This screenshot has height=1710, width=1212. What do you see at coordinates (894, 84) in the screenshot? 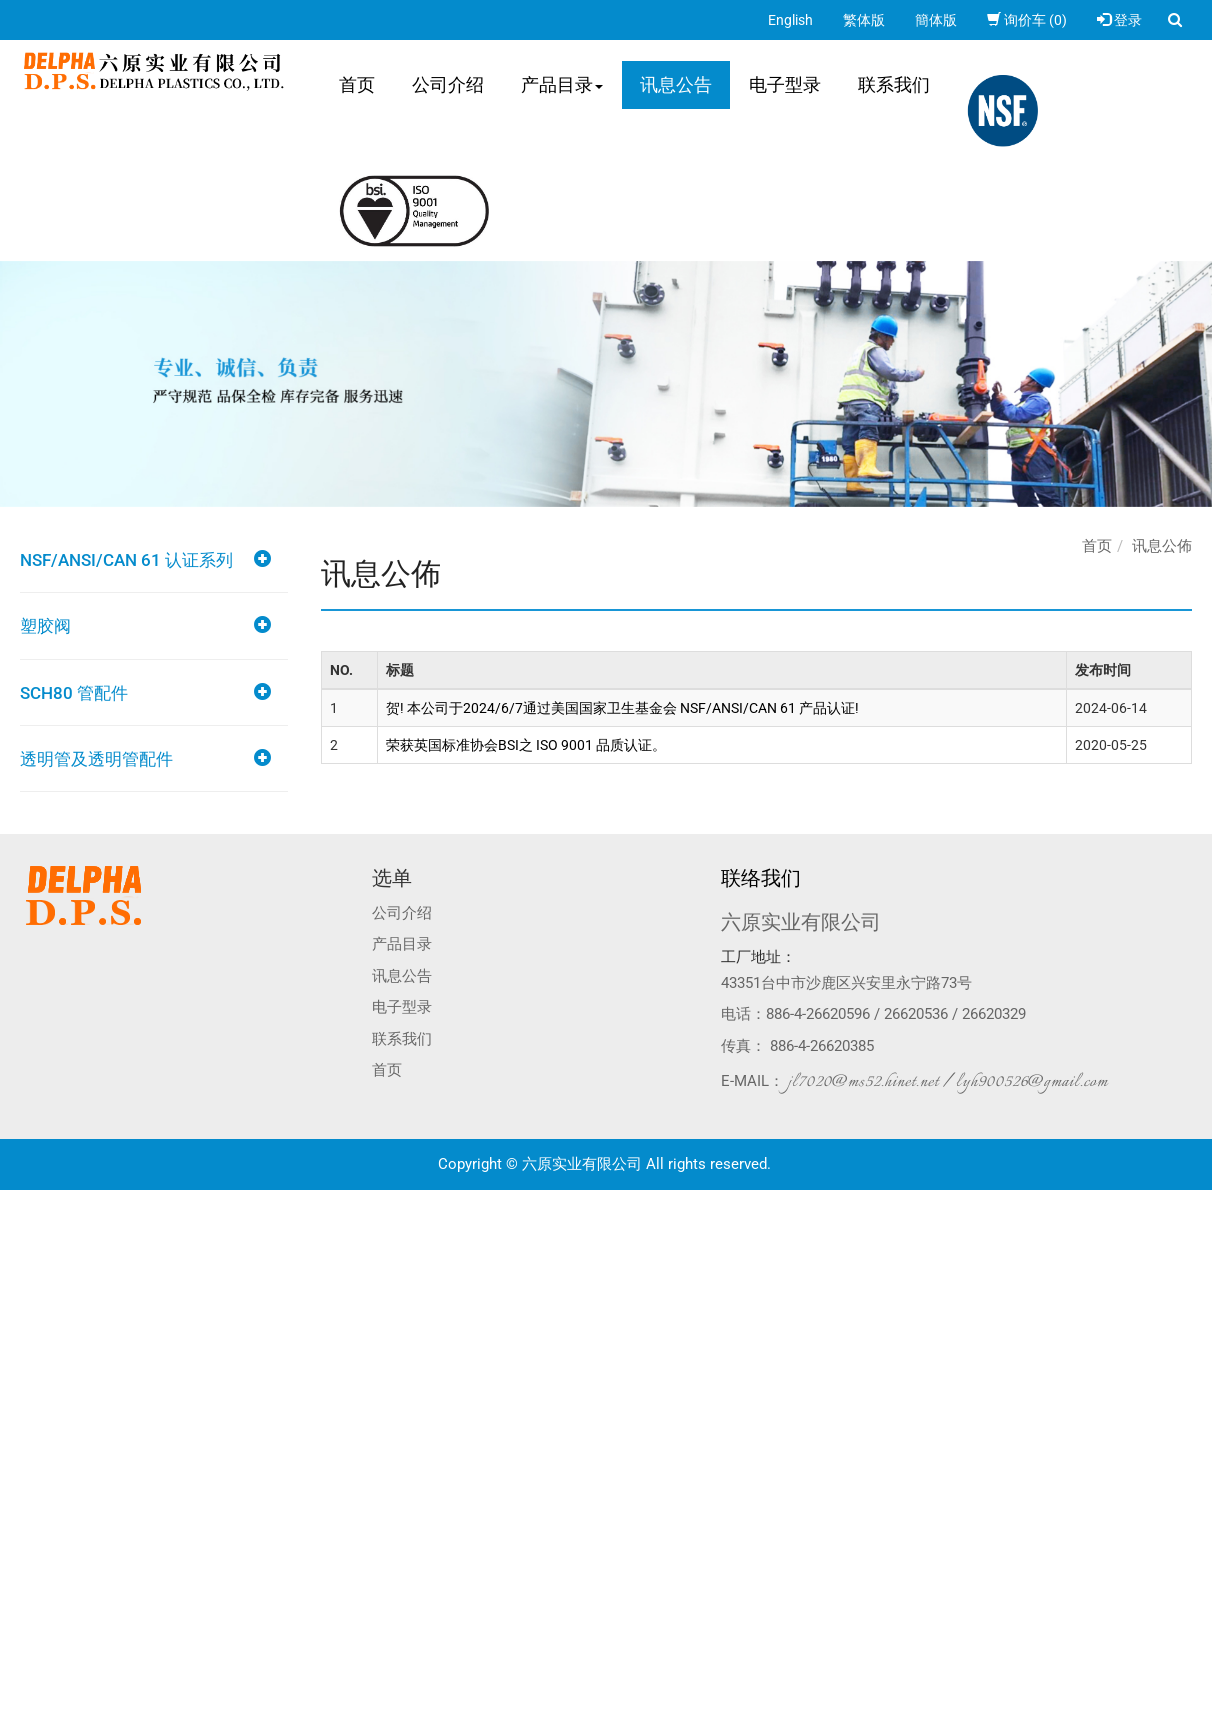
I see `联系我们` at bounding box center [894, 84].